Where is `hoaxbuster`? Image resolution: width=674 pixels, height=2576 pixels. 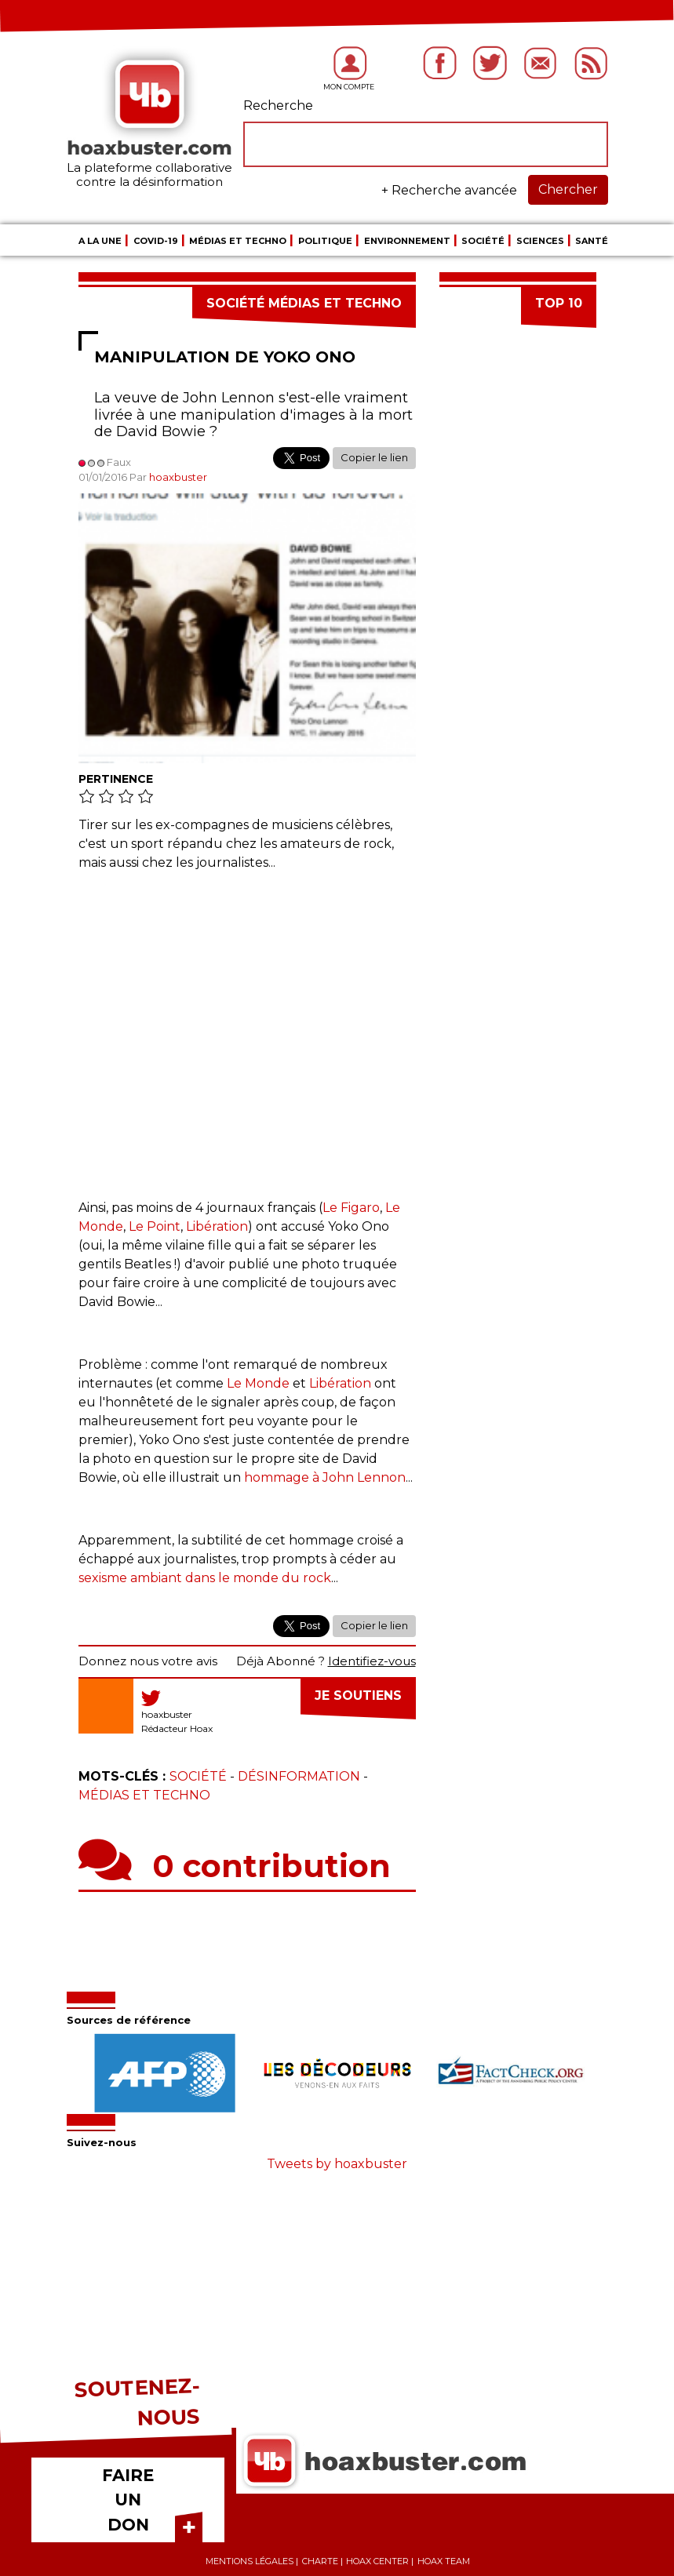
hoaxbuster is located at coordinates (178, 477).